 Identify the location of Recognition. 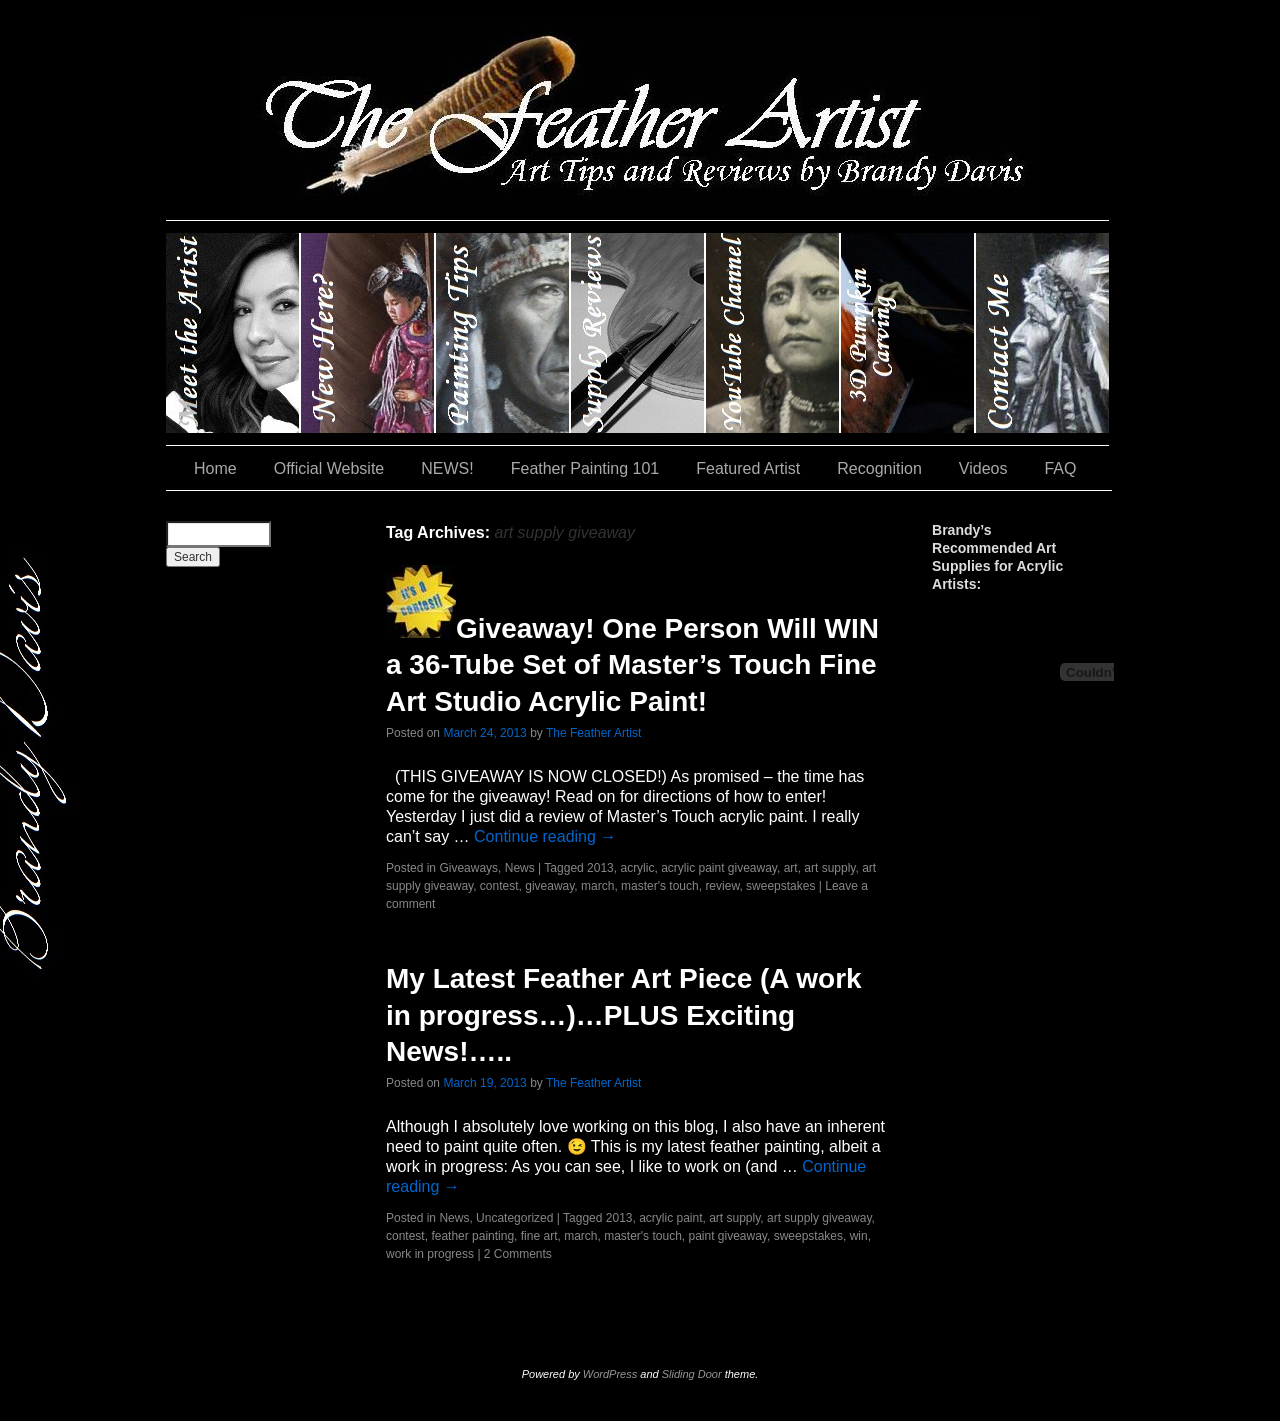
(879, 468).